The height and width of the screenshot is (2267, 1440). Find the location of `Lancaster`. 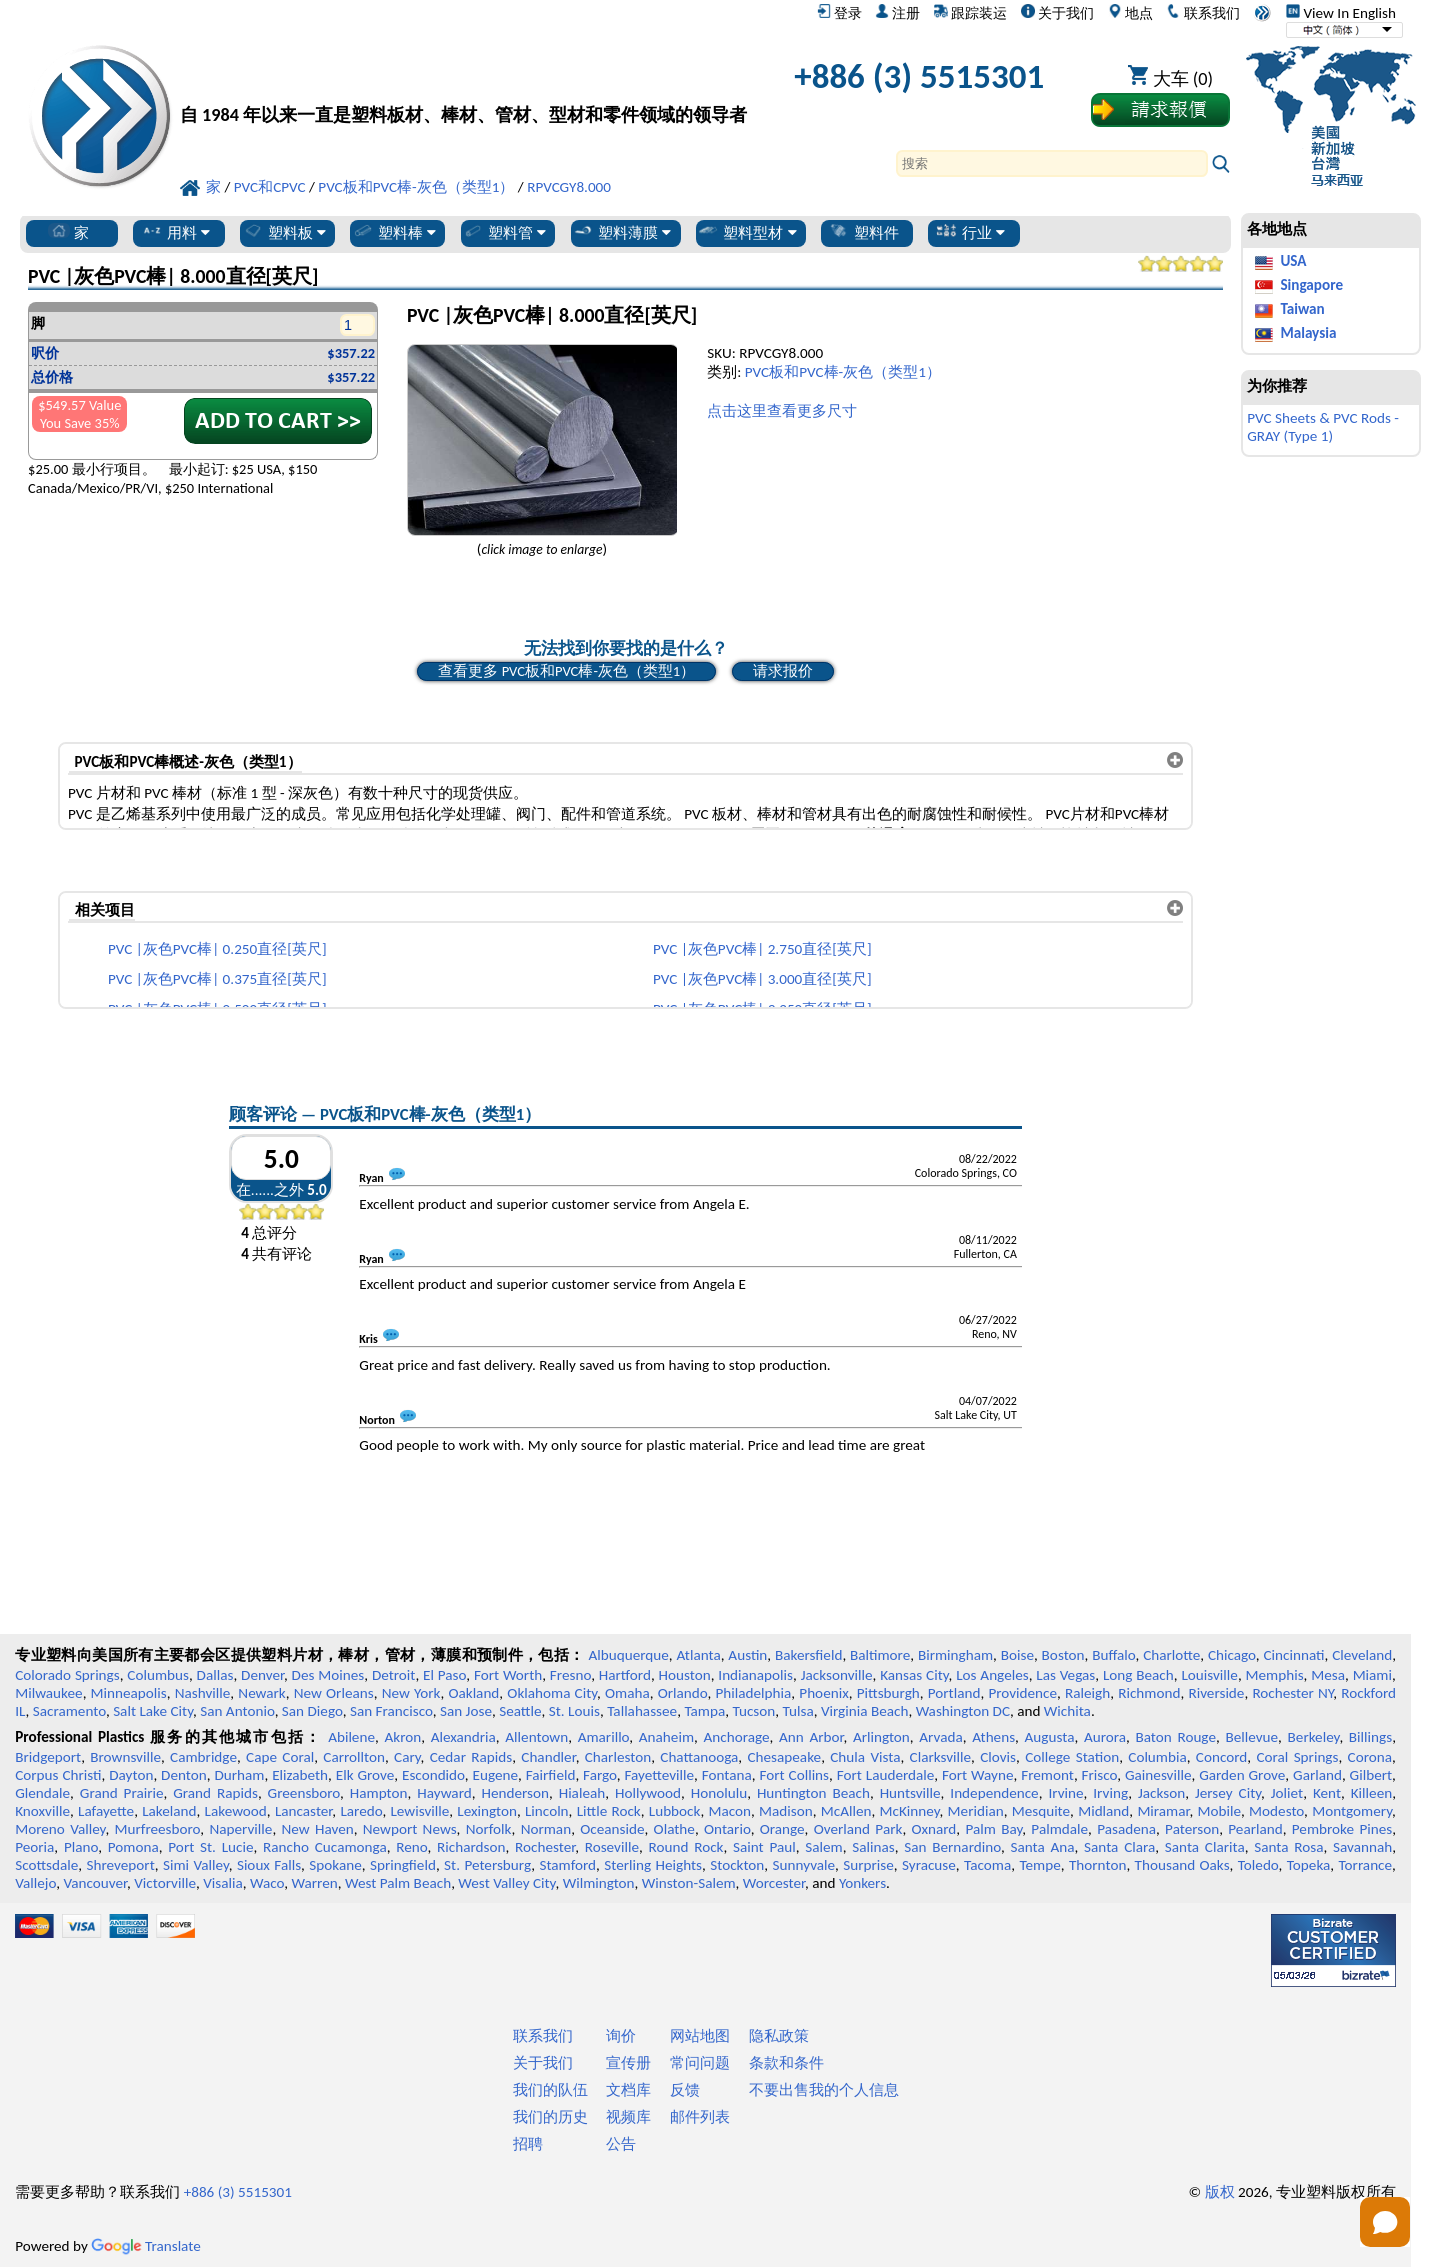

Lancaster is located at coordinates (303, 1811).